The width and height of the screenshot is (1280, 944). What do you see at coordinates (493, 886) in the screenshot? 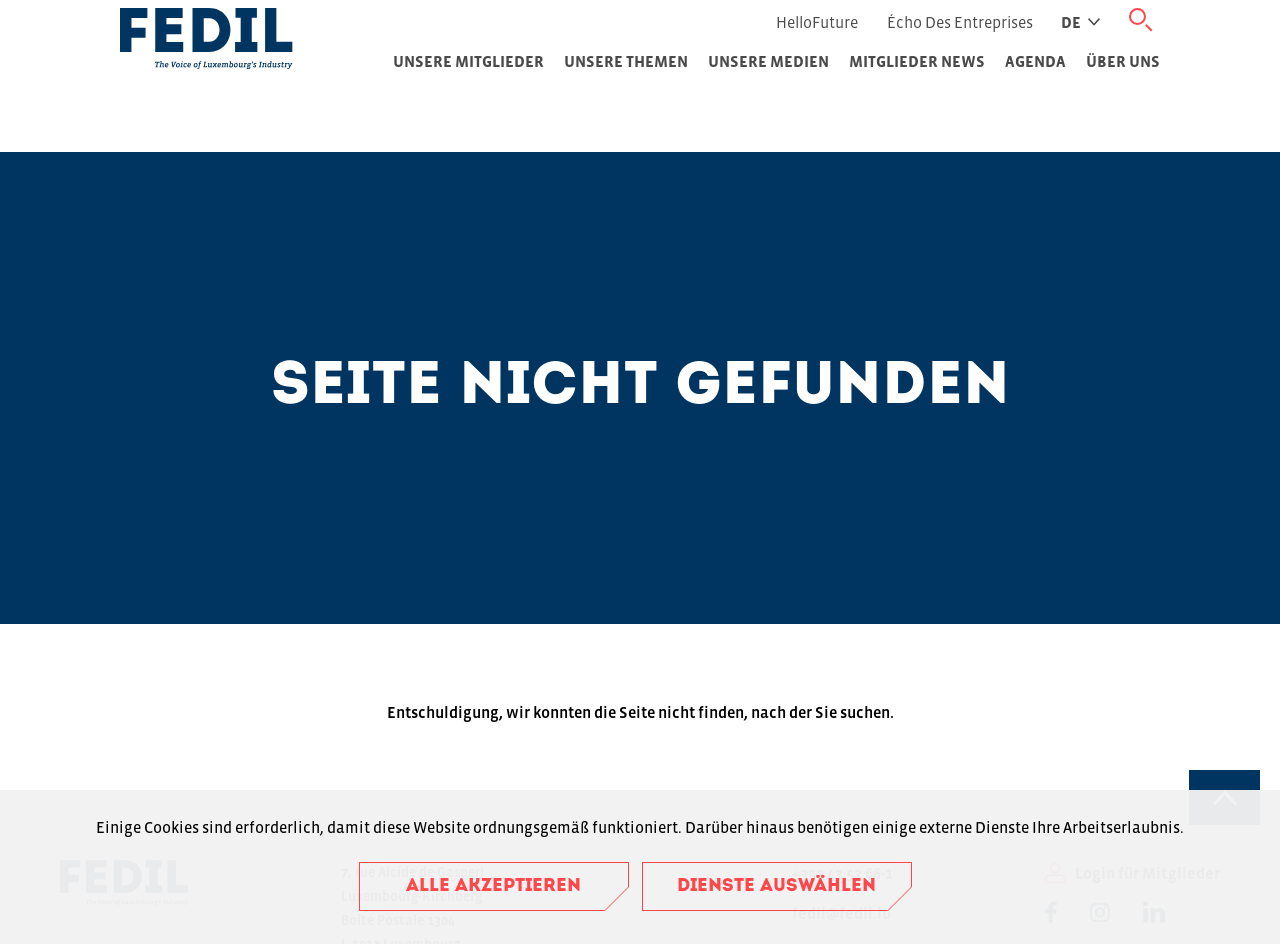
I see `Alle akzeptieren` at bounding box center [493, 886].